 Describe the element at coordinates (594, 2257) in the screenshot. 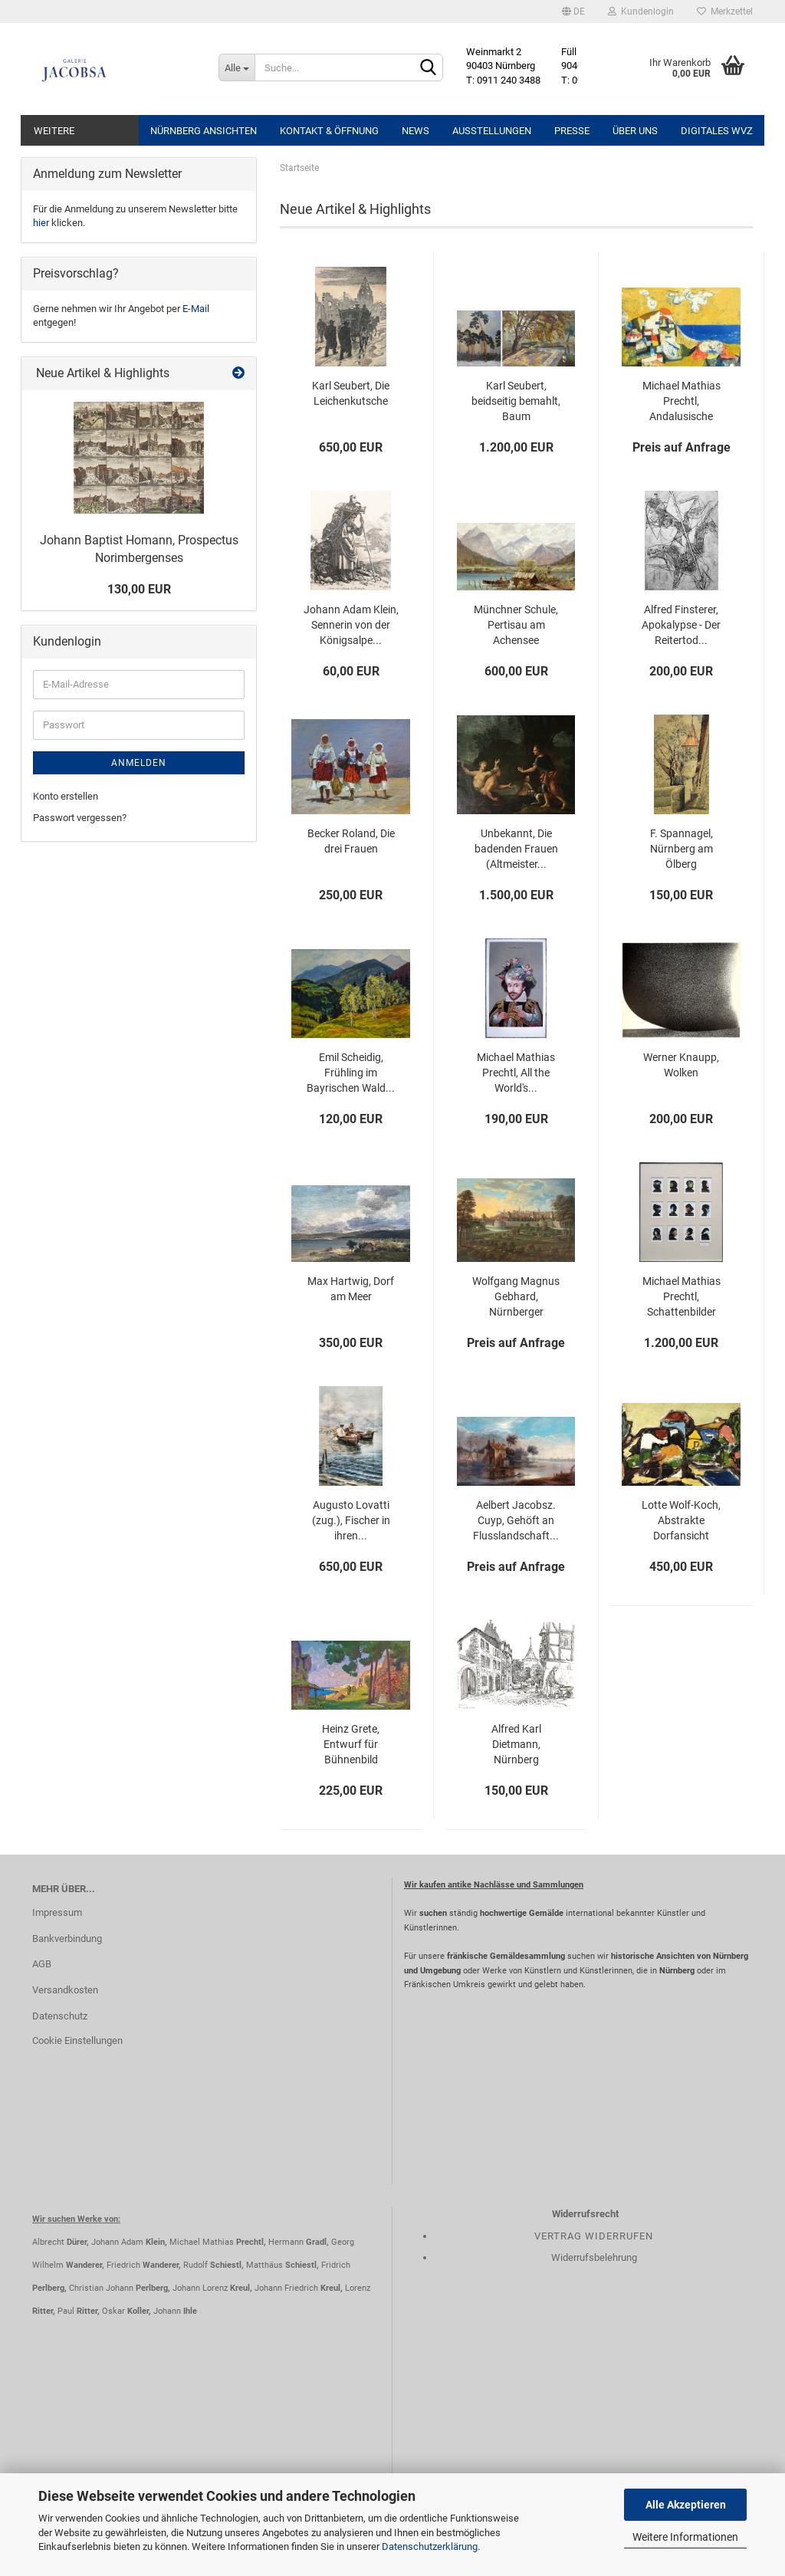

I see `Widerrufsbelehrung` at that location.